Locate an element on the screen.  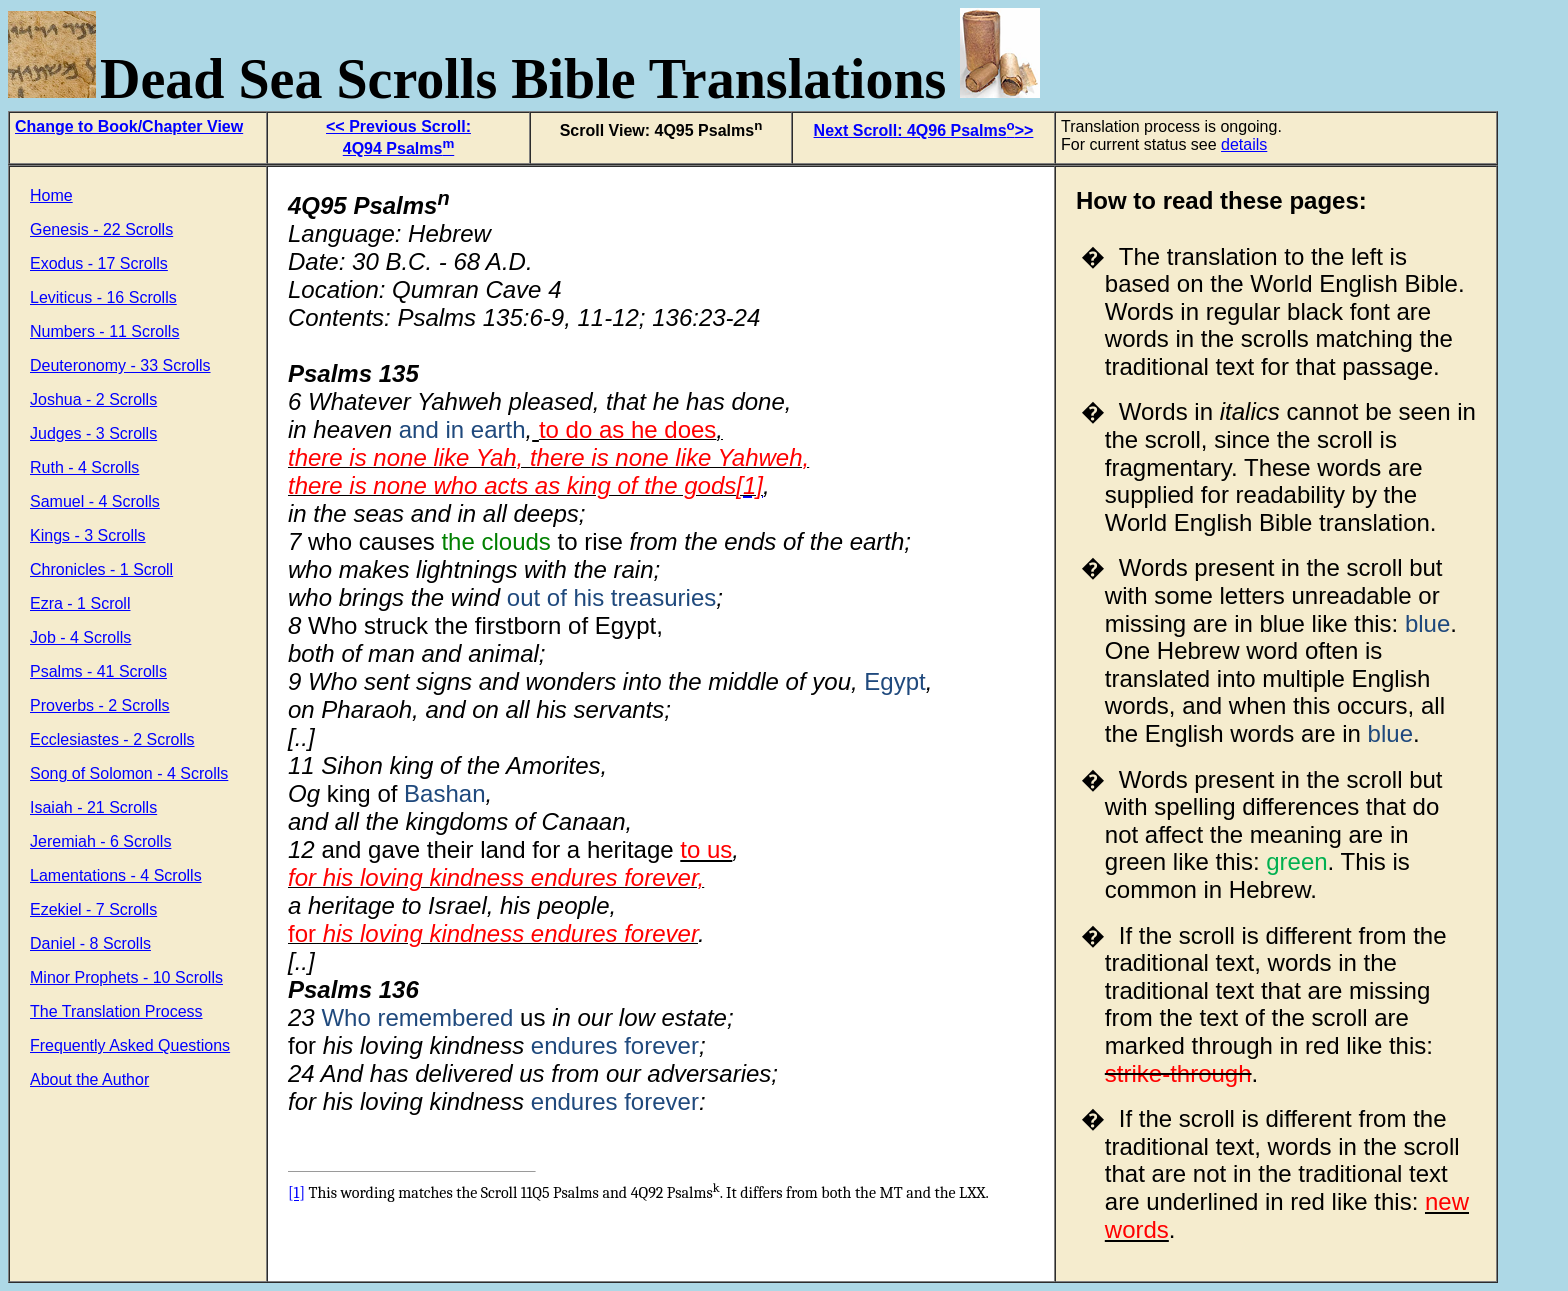
Genesis - 22 Scrolls is located at coordinates (101, 229).